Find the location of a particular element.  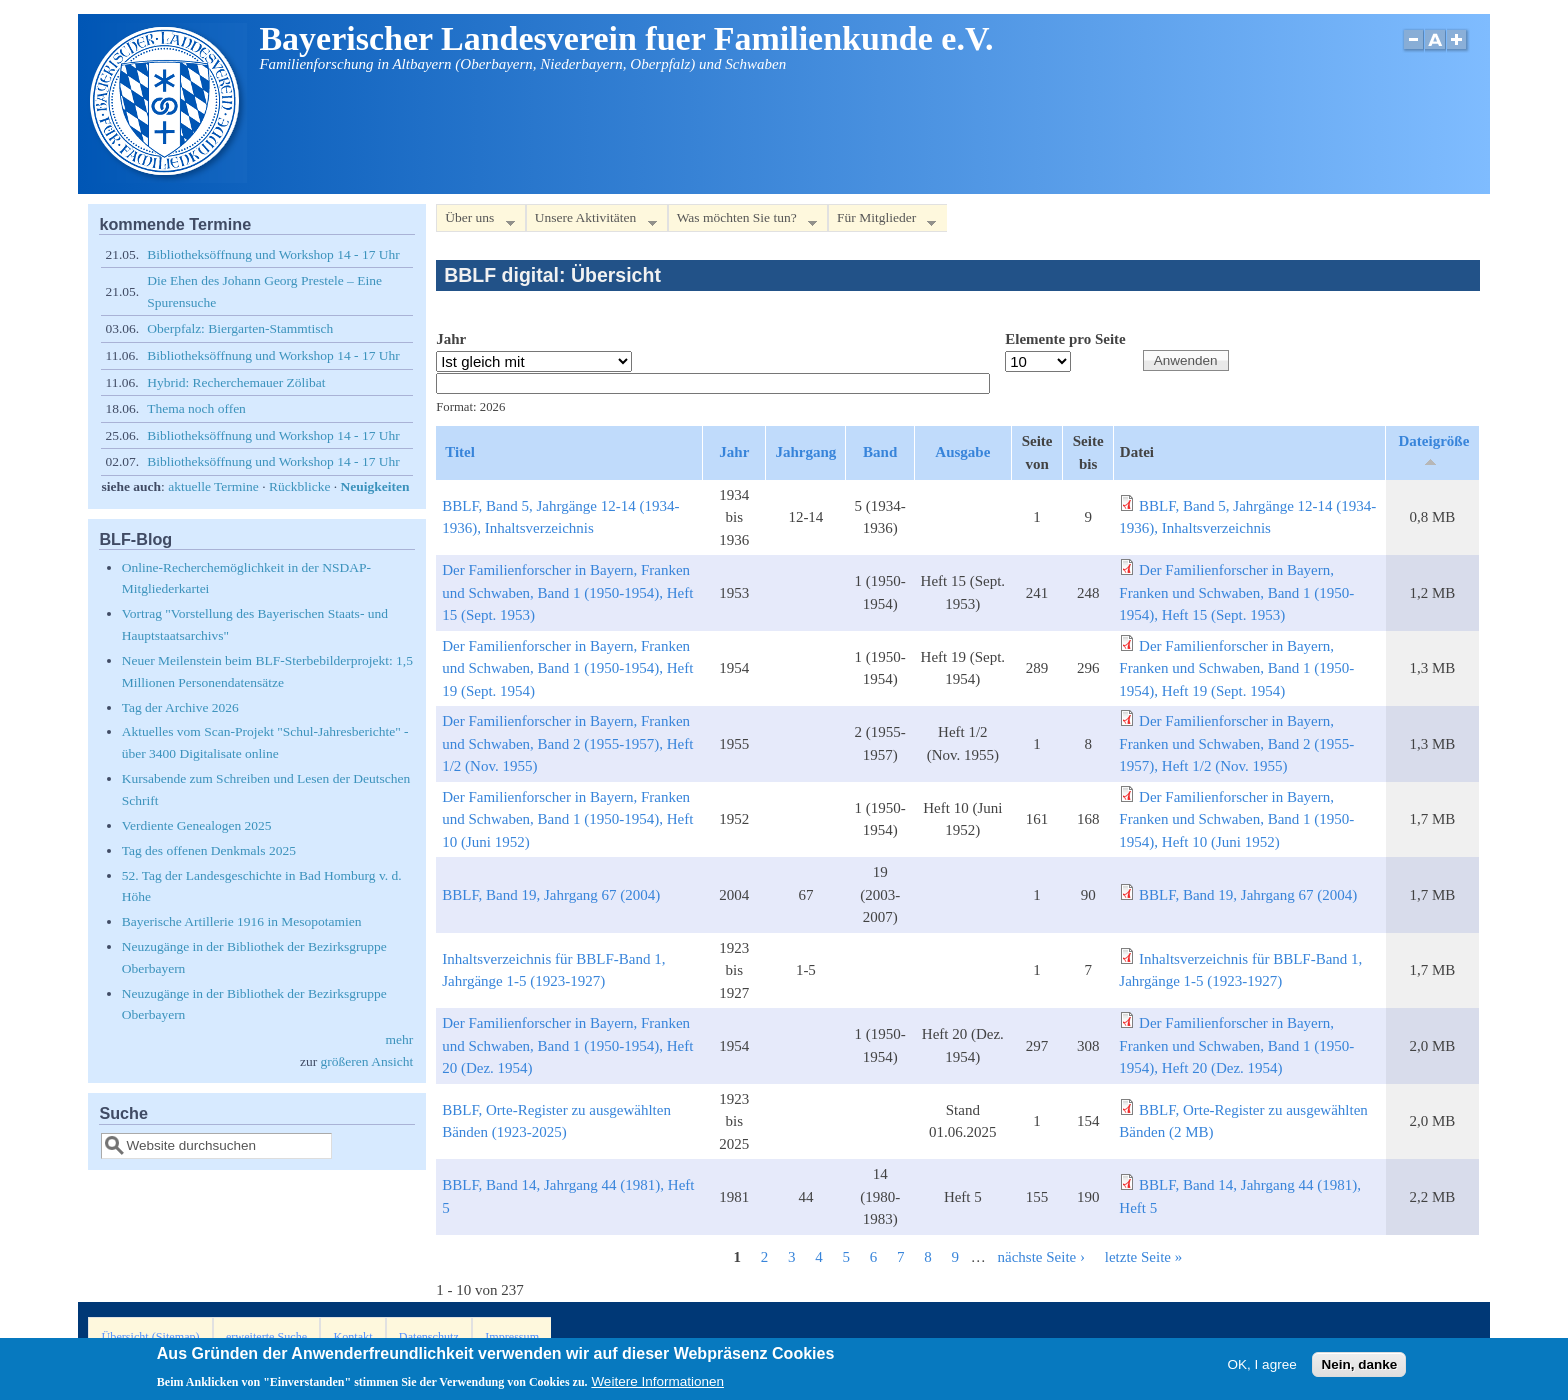

Datenschutz is located at coordinates (429, 1337).